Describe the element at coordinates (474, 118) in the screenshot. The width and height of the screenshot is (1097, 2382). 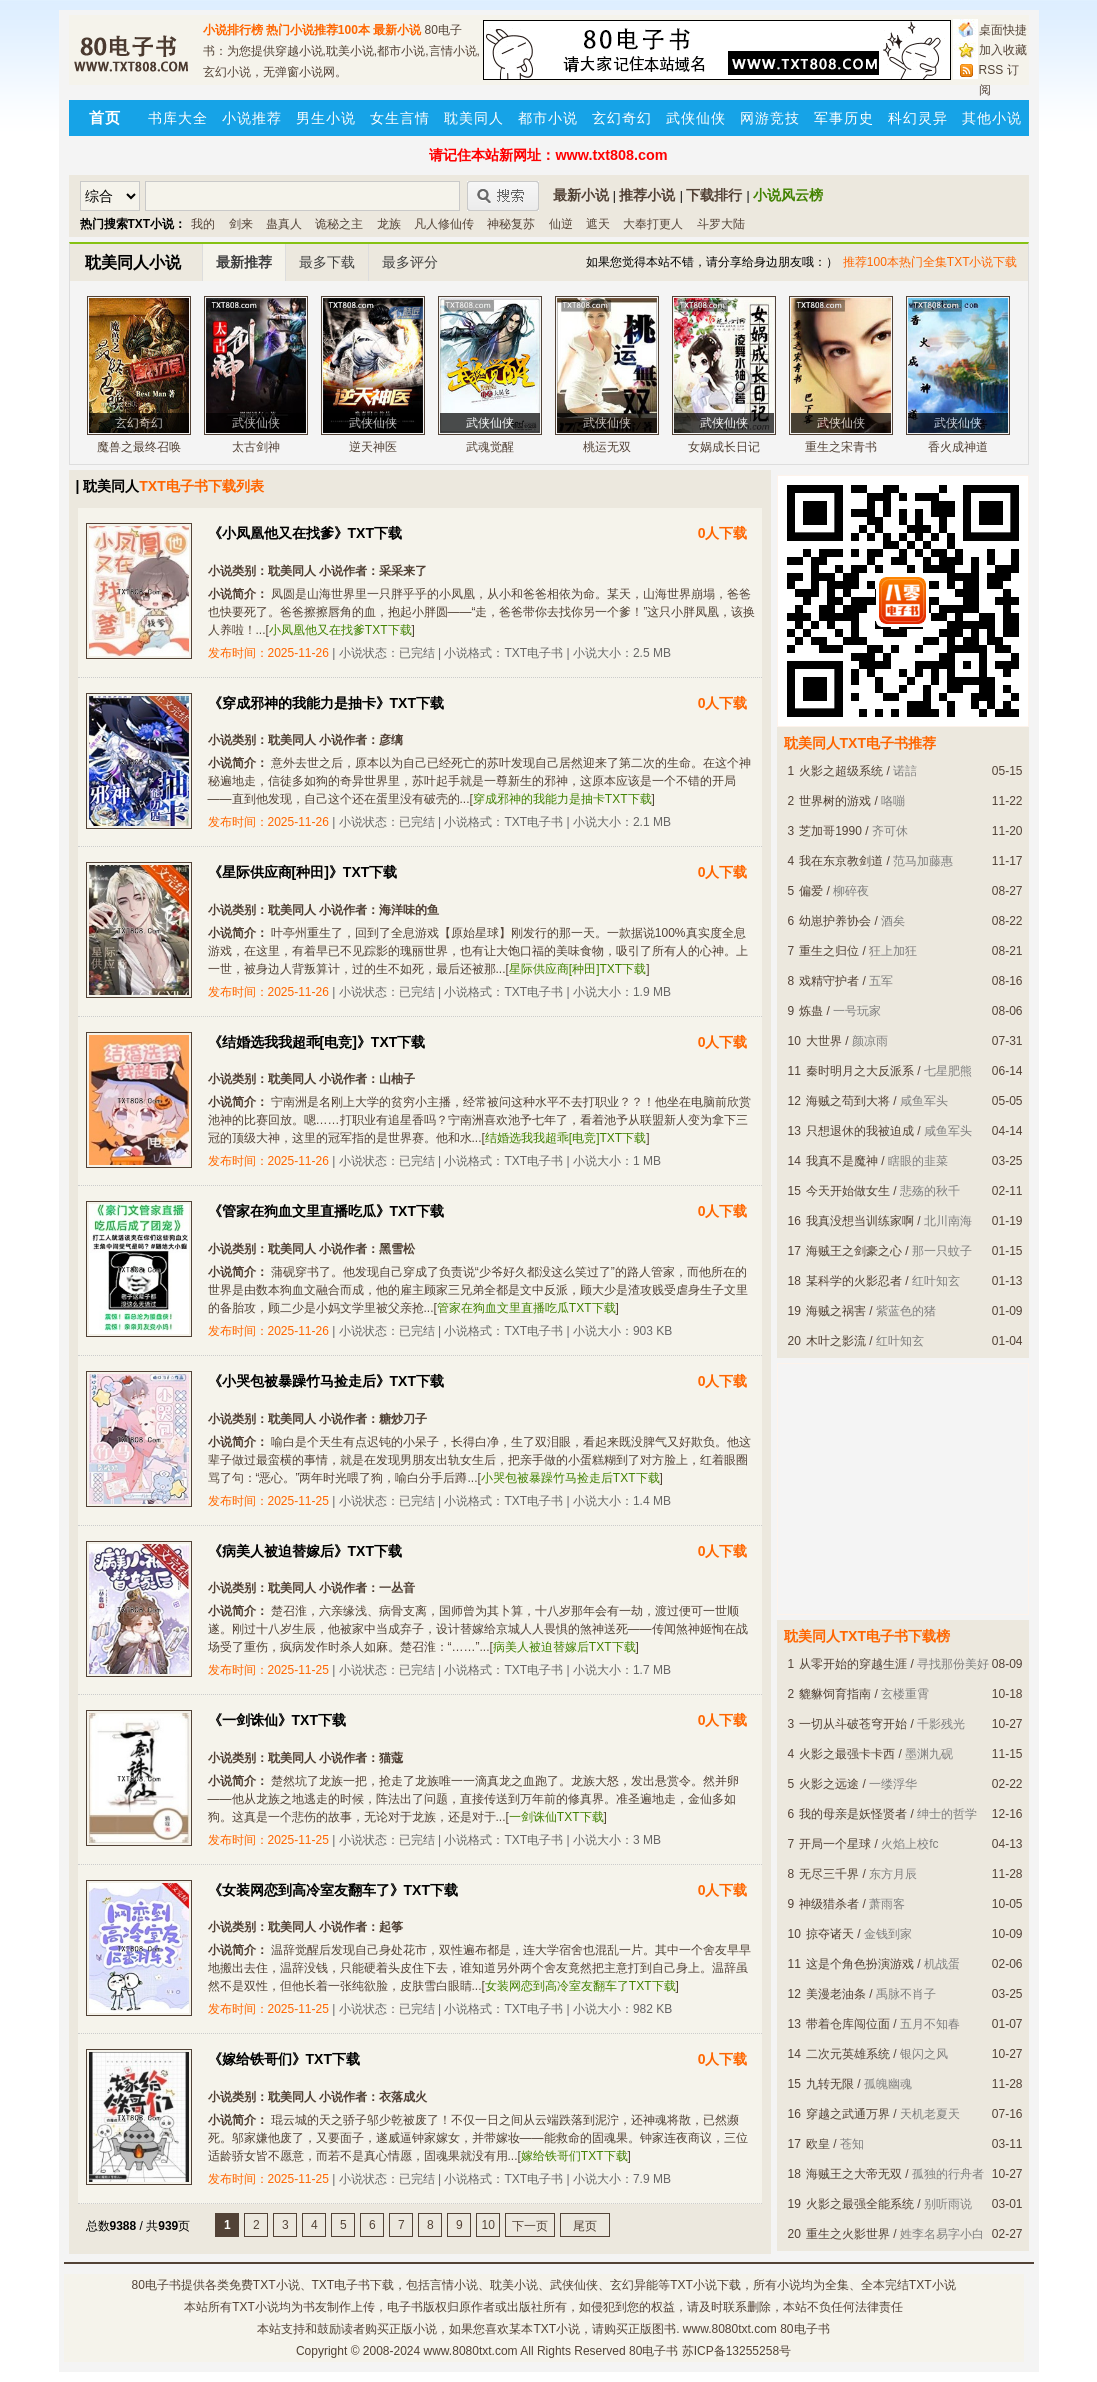
I see `耽美同人` at that location.